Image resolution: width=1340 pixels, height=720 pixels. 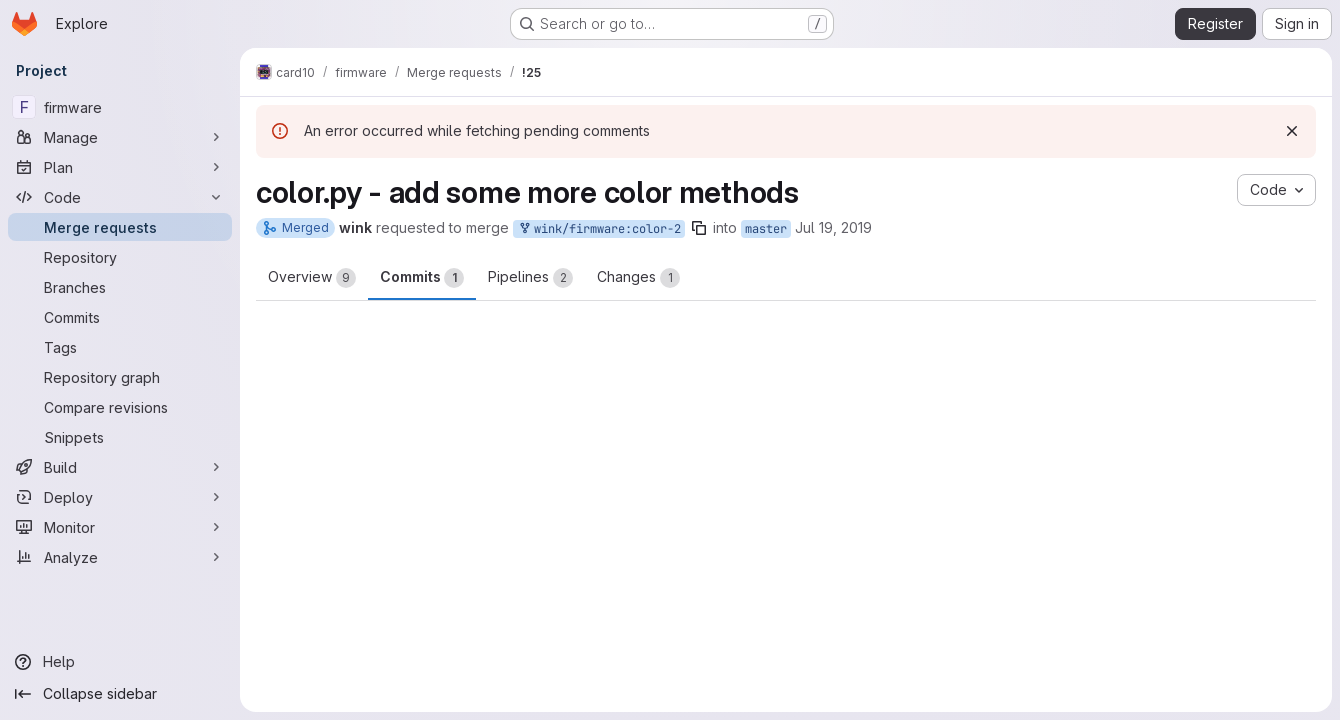 What do you see at coordinates (120, 377) in the screenshot?
I see `[Repository graph]` at bounding box center [120, 377].